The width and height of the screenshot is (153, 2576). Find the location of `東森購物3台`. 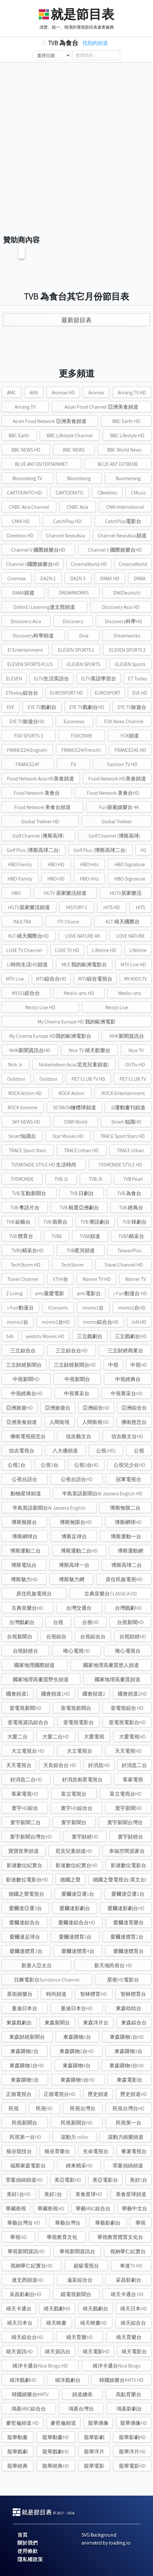

東森購物3台 is located at coordinates (129, 2051).